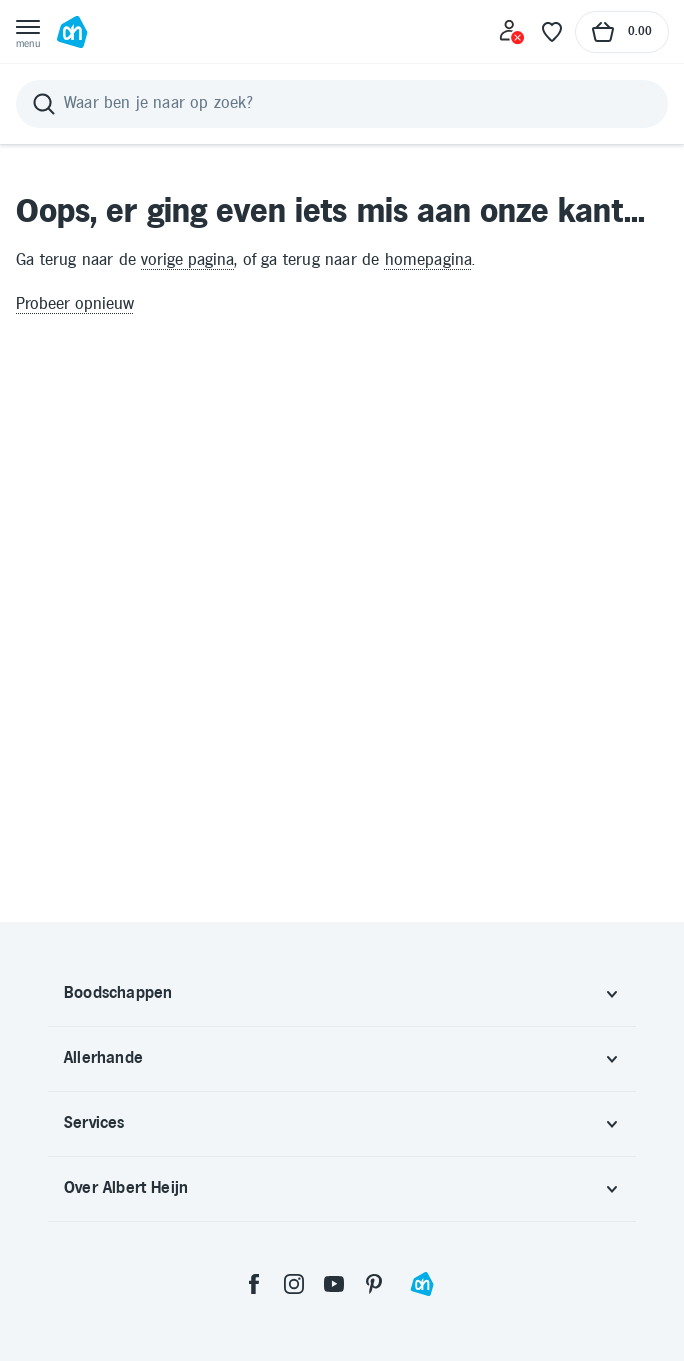  What do you see at coordinates (72, 32) in the screenshot?
I see `[Ga naar Albert Heijn home pagina]` at bounding box center [72, 32].